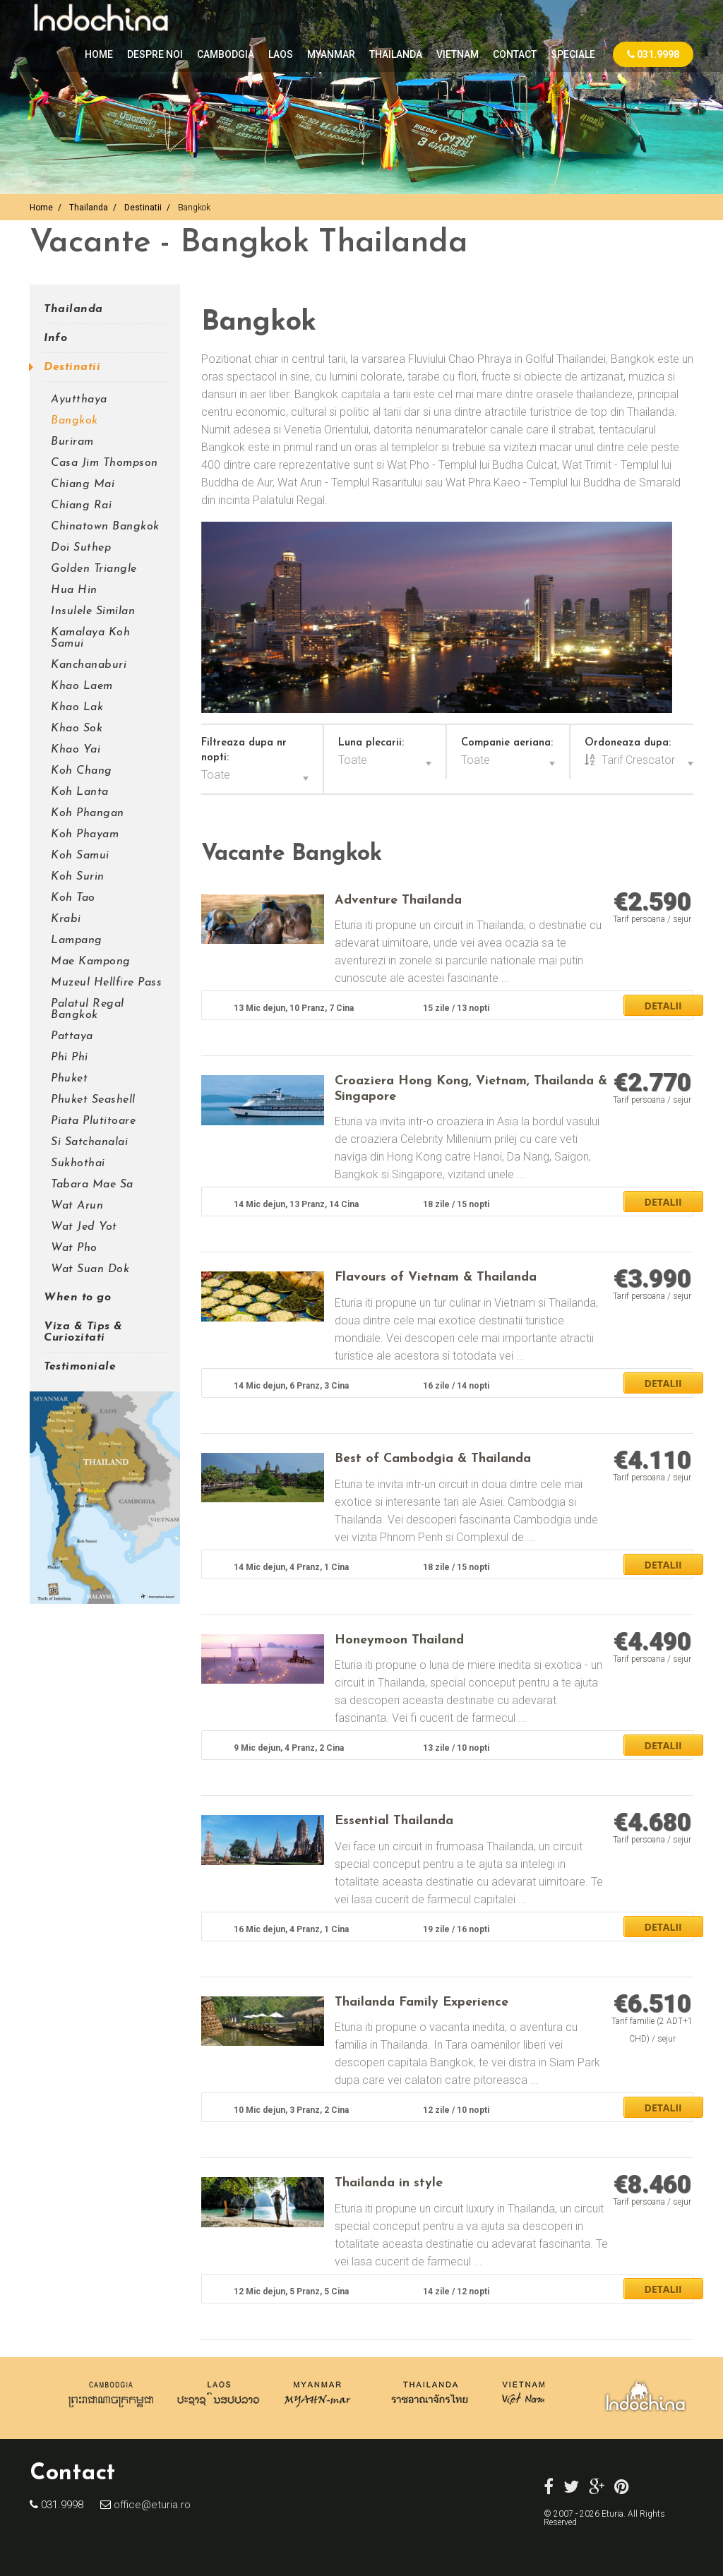 This screenshot has width=723, height=2576. What do you see at coordinates (515, 54) in the screenshot?
I see `Contact` at bounding box center [515, 54].